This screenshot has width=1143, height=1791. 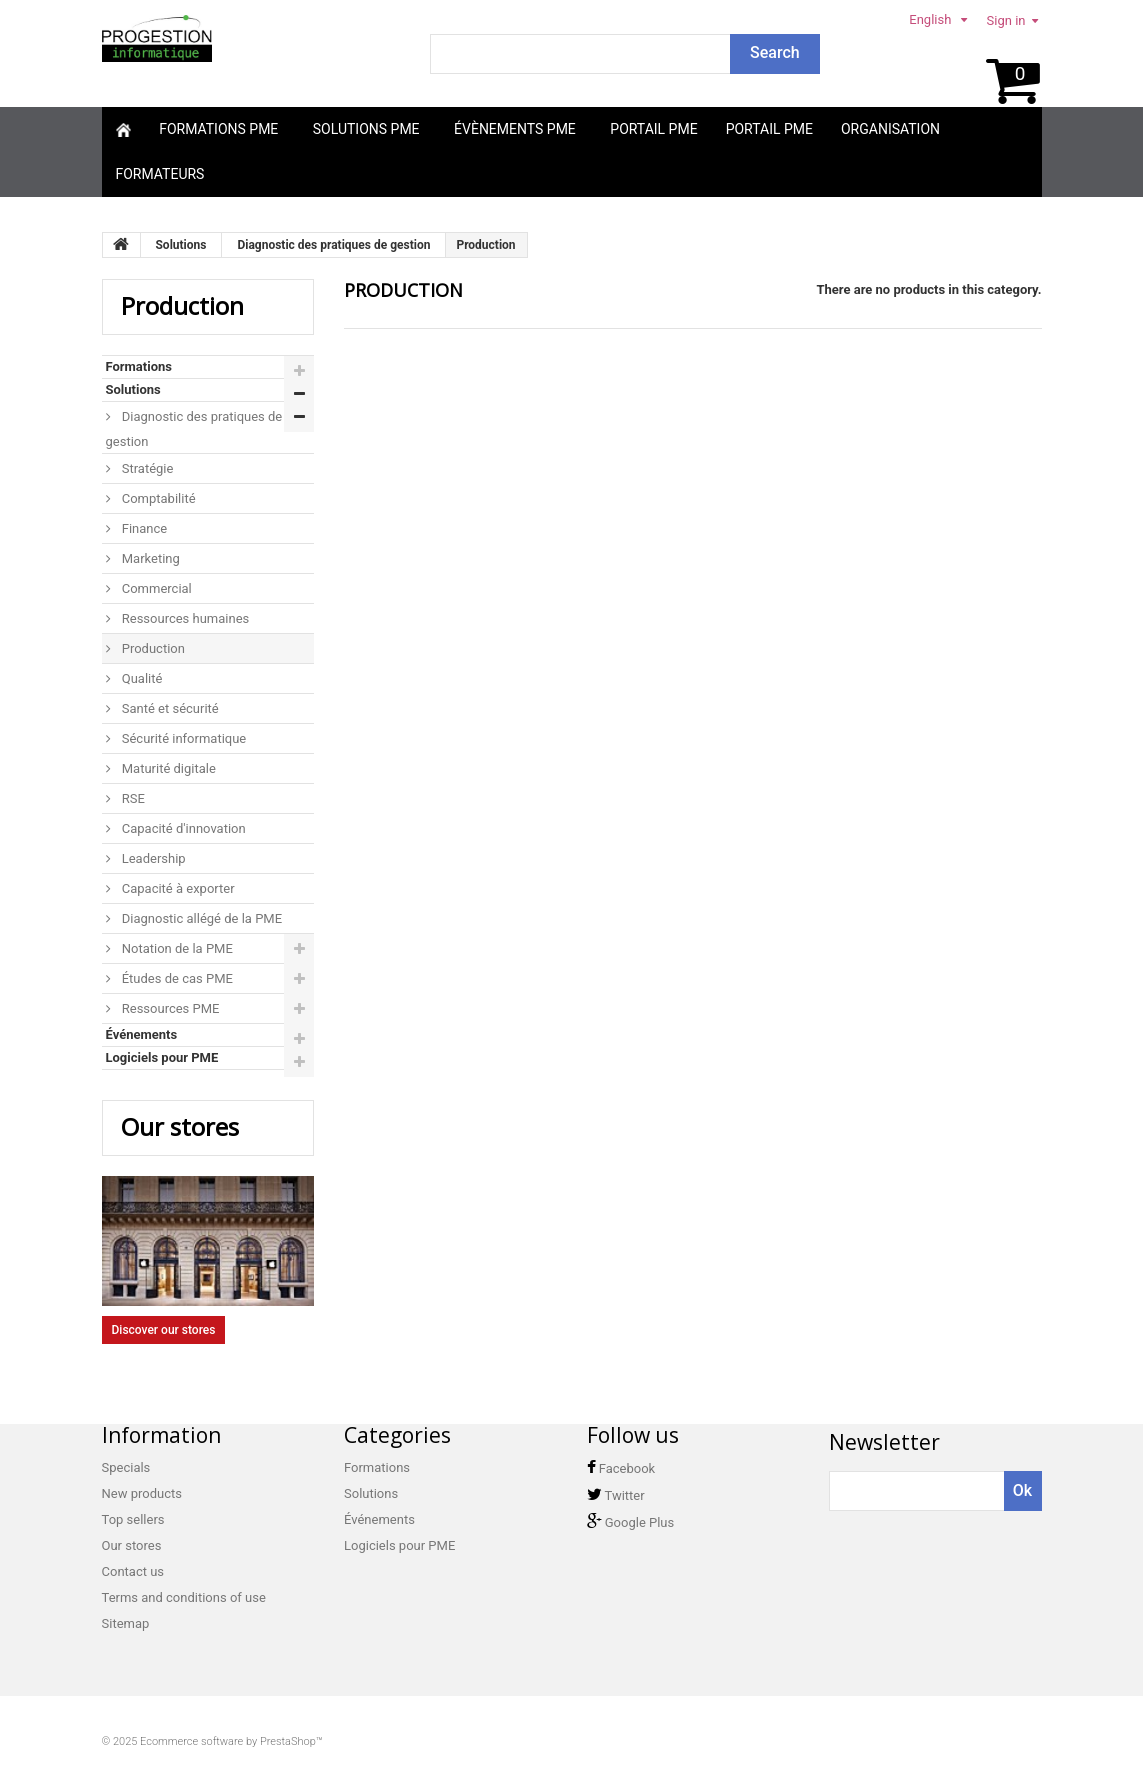 What do you see at coordinates (126, 1623) in the screenshot?
I see `Sitemap` at bounding box center [126, 1623].